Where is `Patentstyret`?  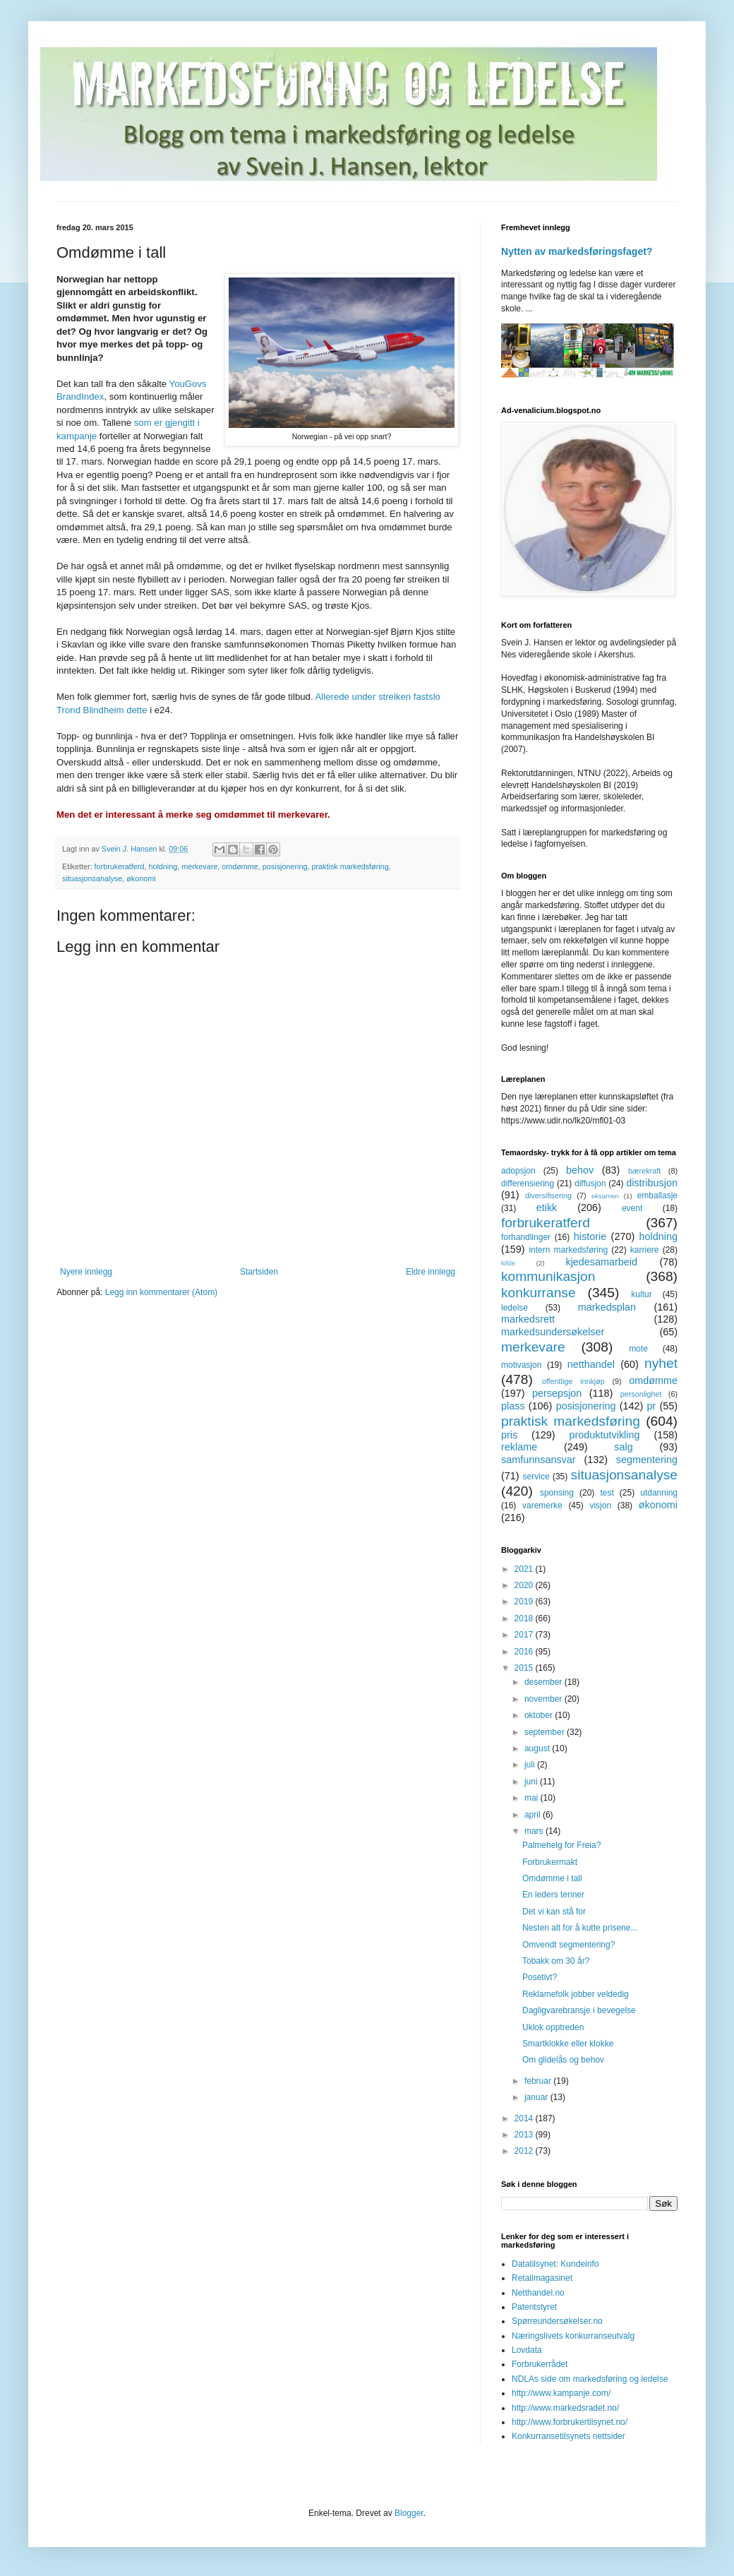 Patentstyret is located at coordinates (534, 2307).